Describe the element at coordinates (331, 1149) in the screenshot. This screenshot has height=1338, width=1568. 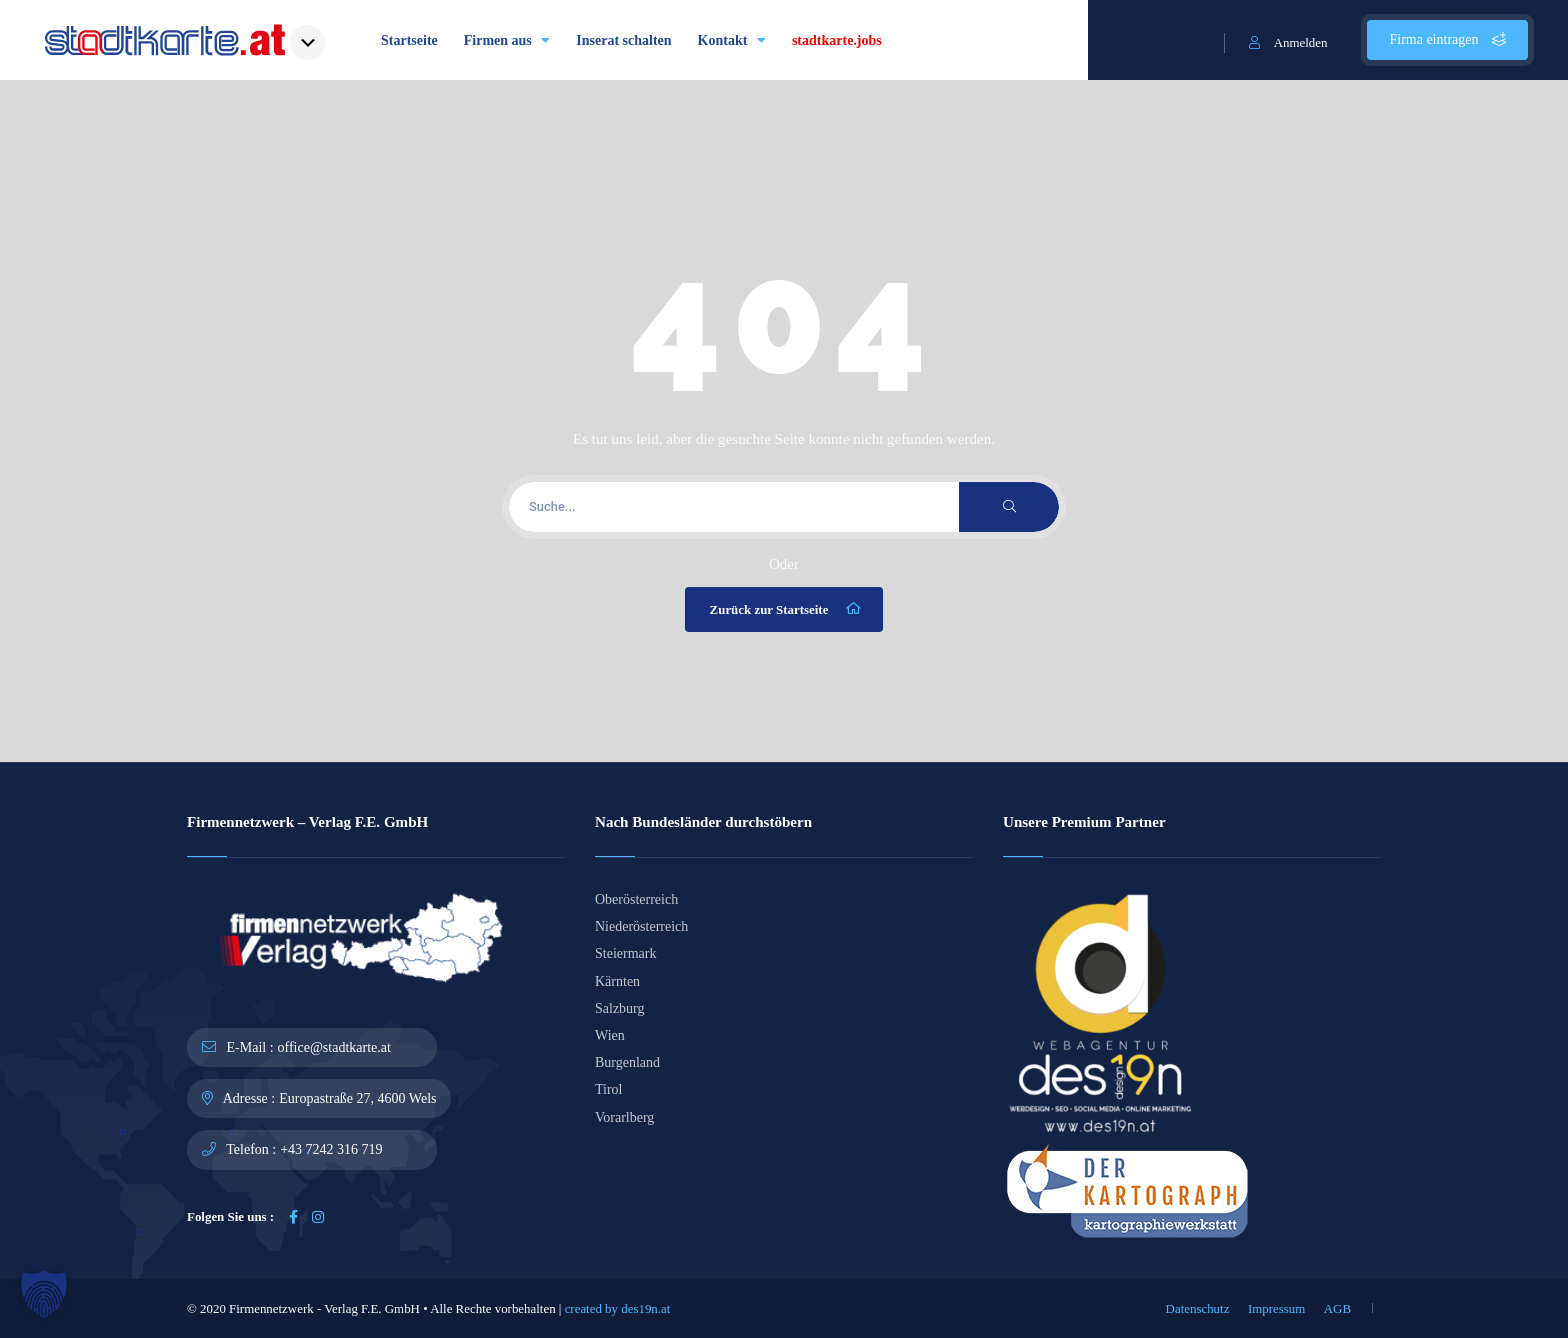
I see `+43 7242 316 719` at that location.